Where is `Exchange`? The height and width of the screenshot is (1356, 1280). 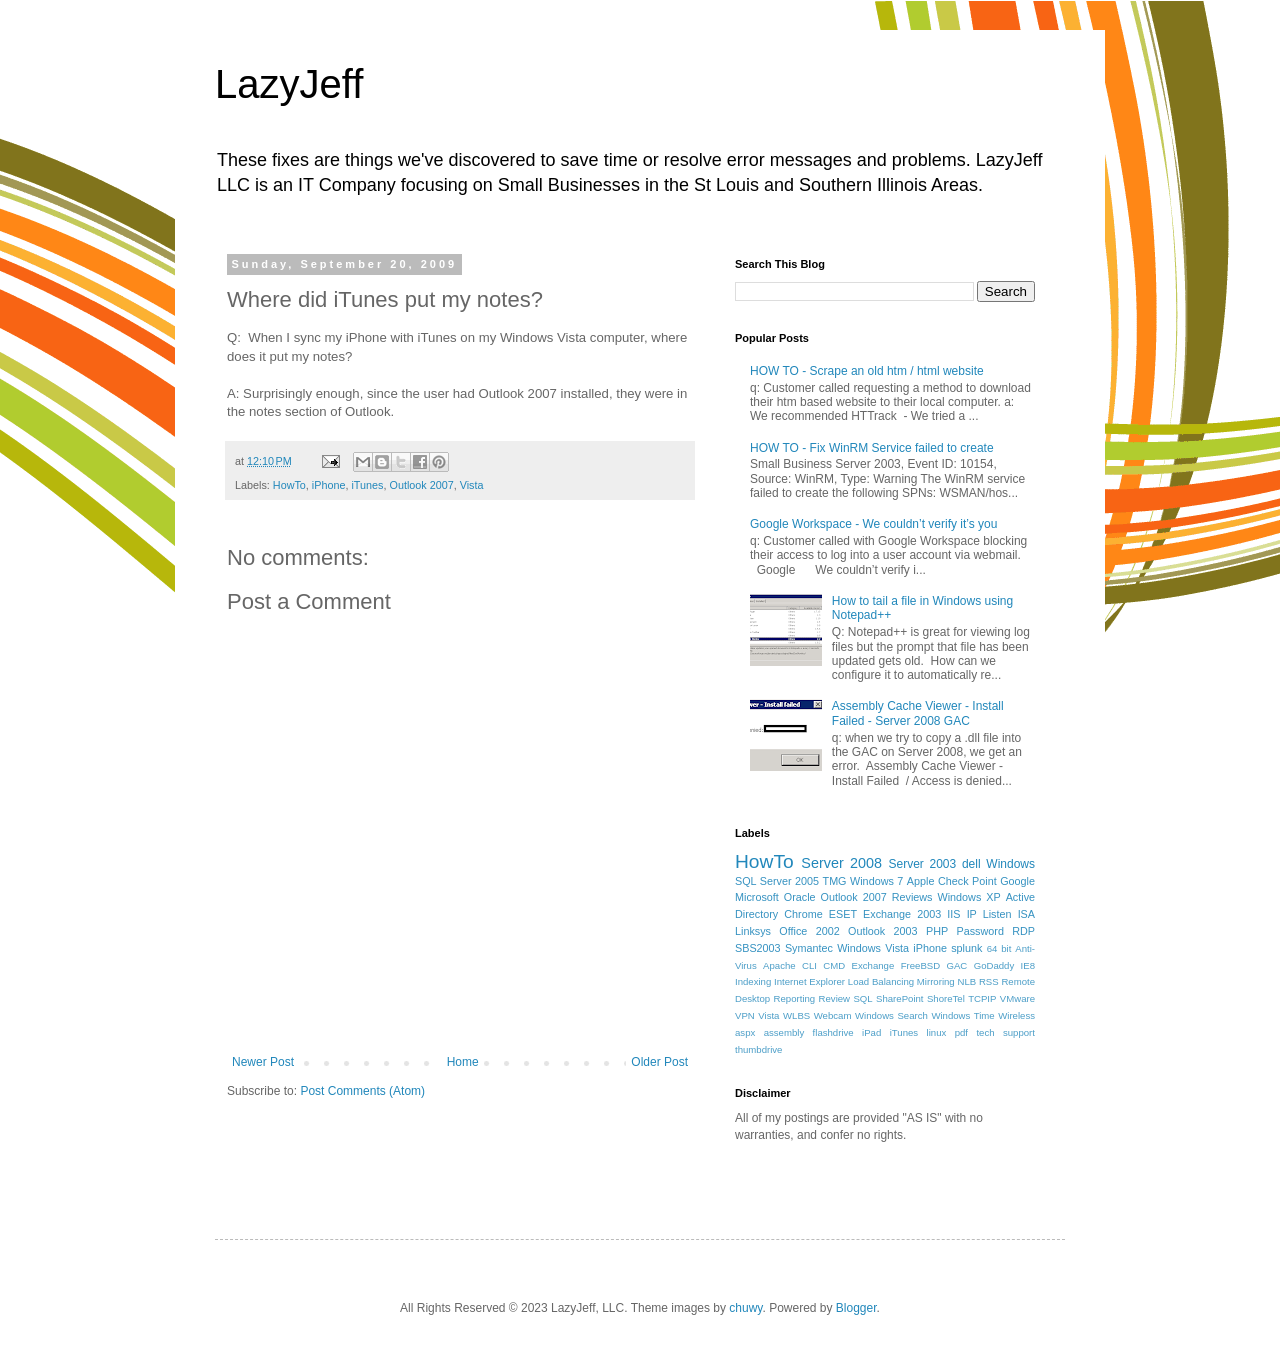 Exchange is located at coordinates (873, 965).